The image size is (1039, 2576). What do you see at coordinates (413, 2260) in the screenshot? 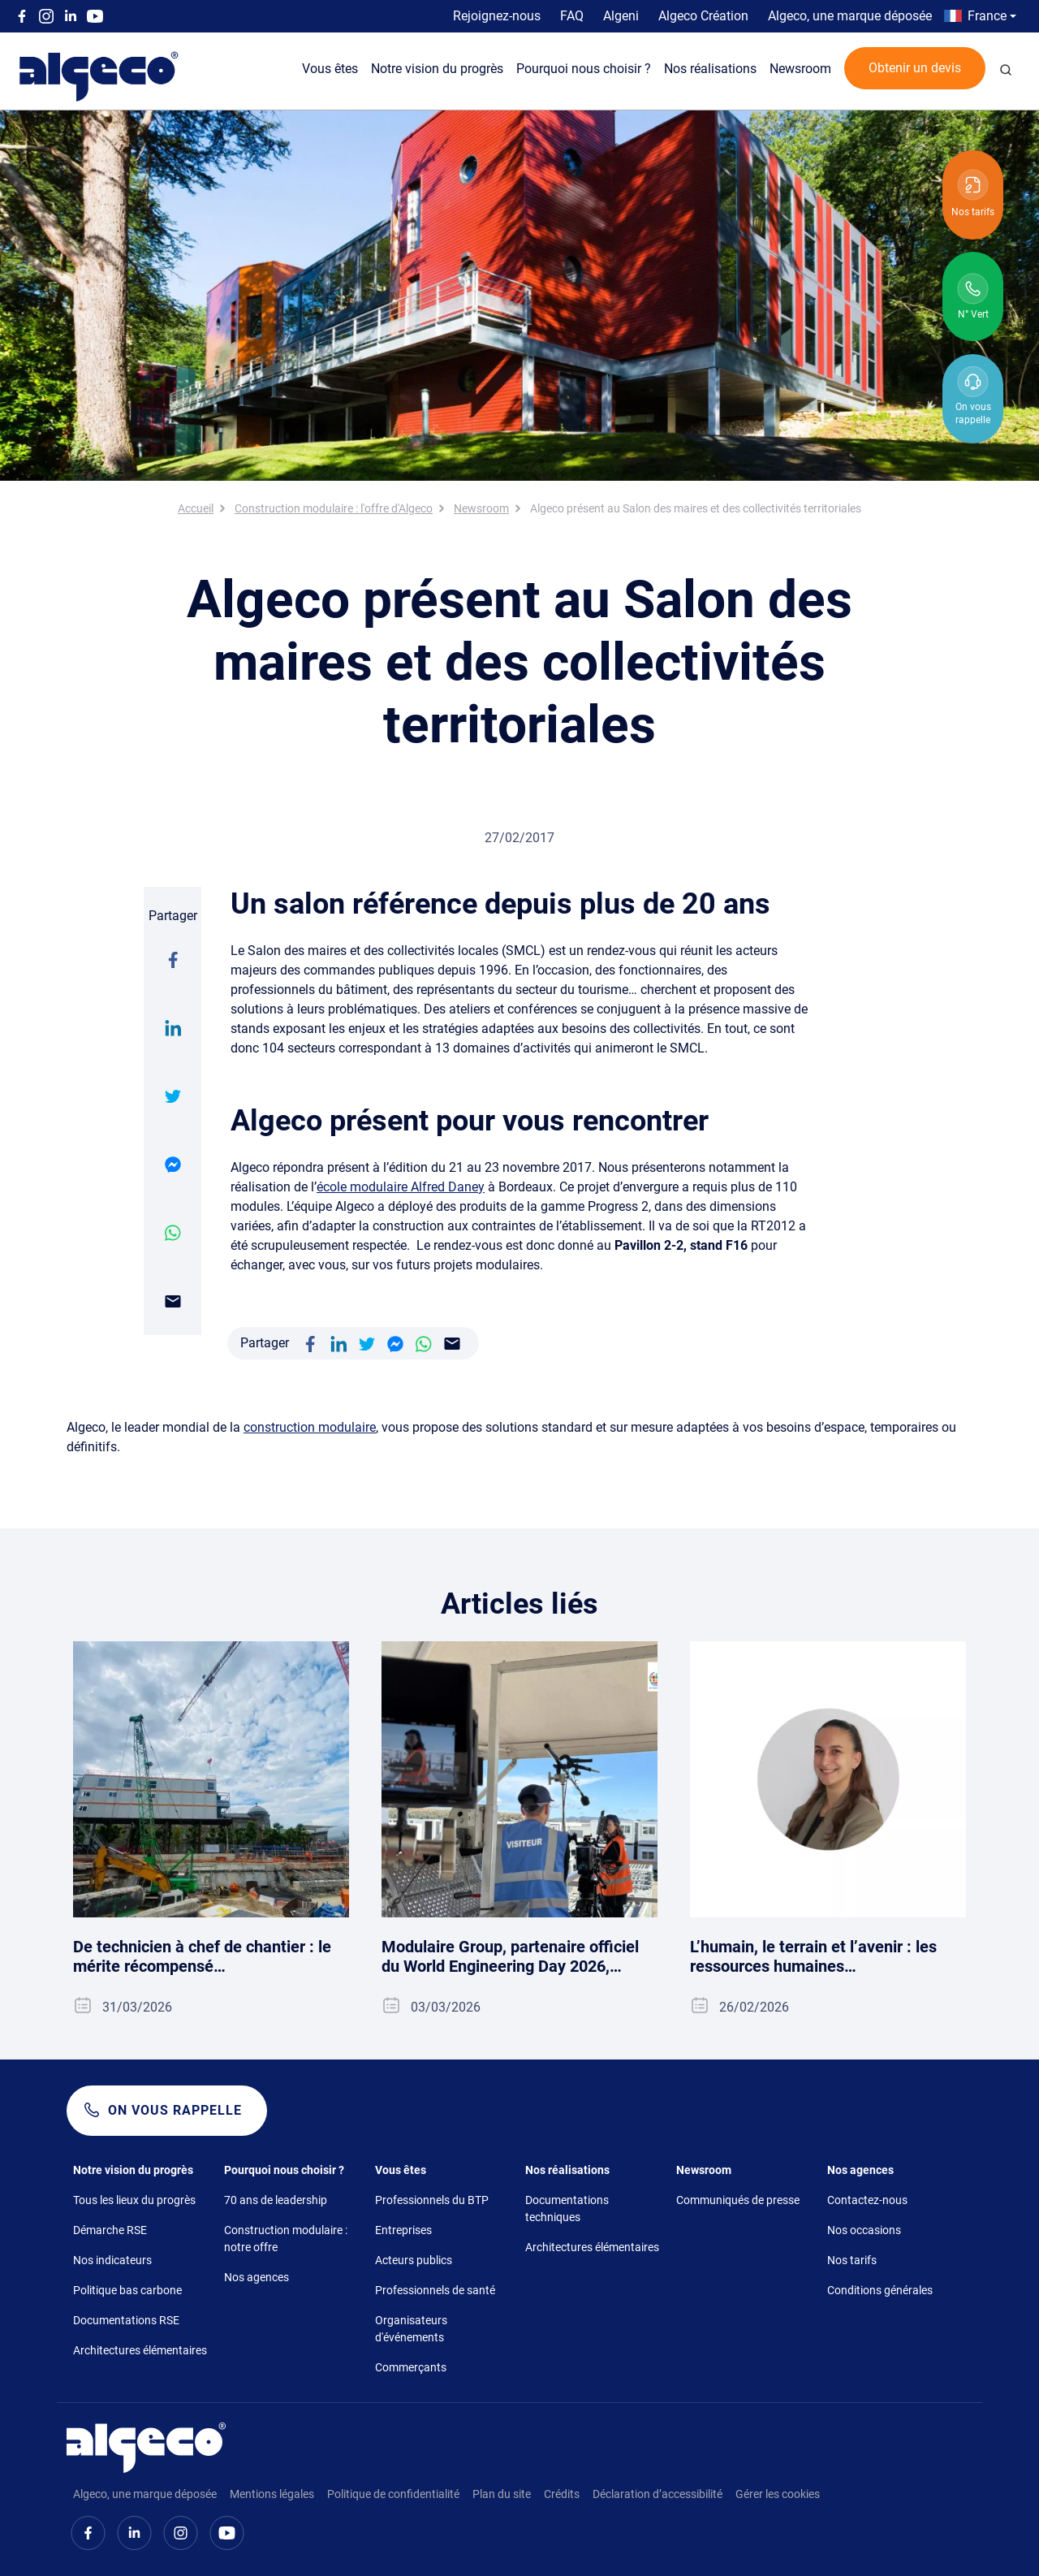
I see `Acteurs publics` at bounding box center [413, 2260].